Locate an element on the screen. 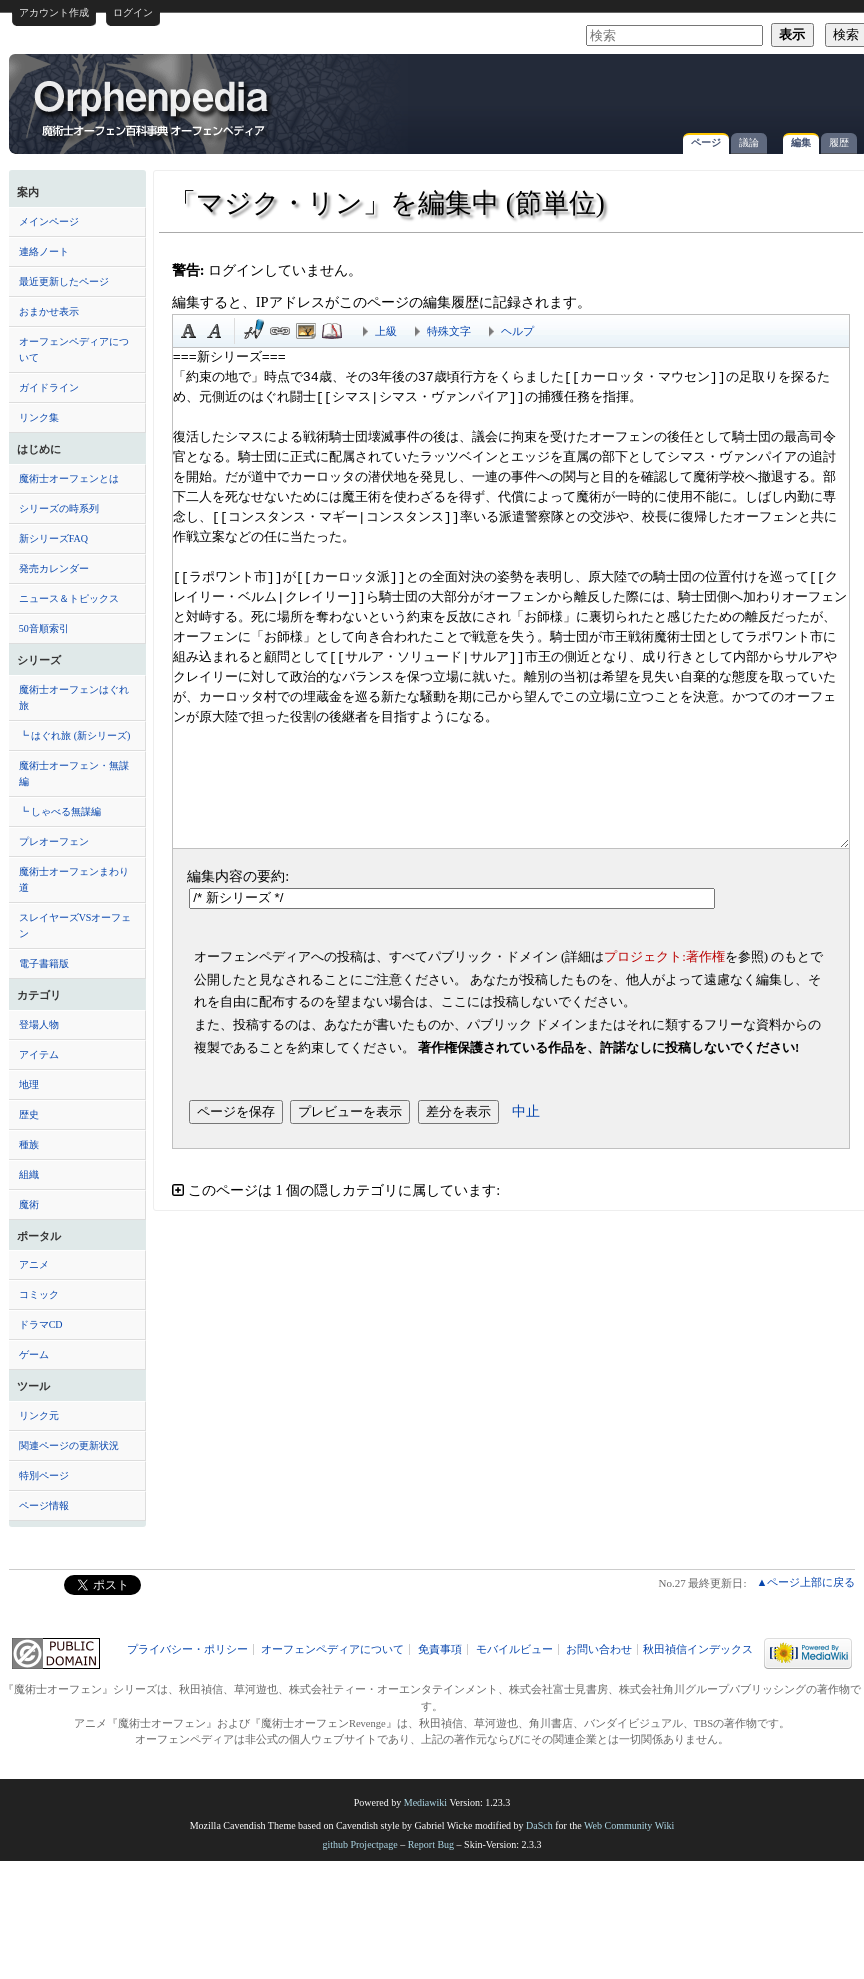 The height and width of the screenshot is (1979, 864). [Advertisement] is located at coordinates (625, 94).